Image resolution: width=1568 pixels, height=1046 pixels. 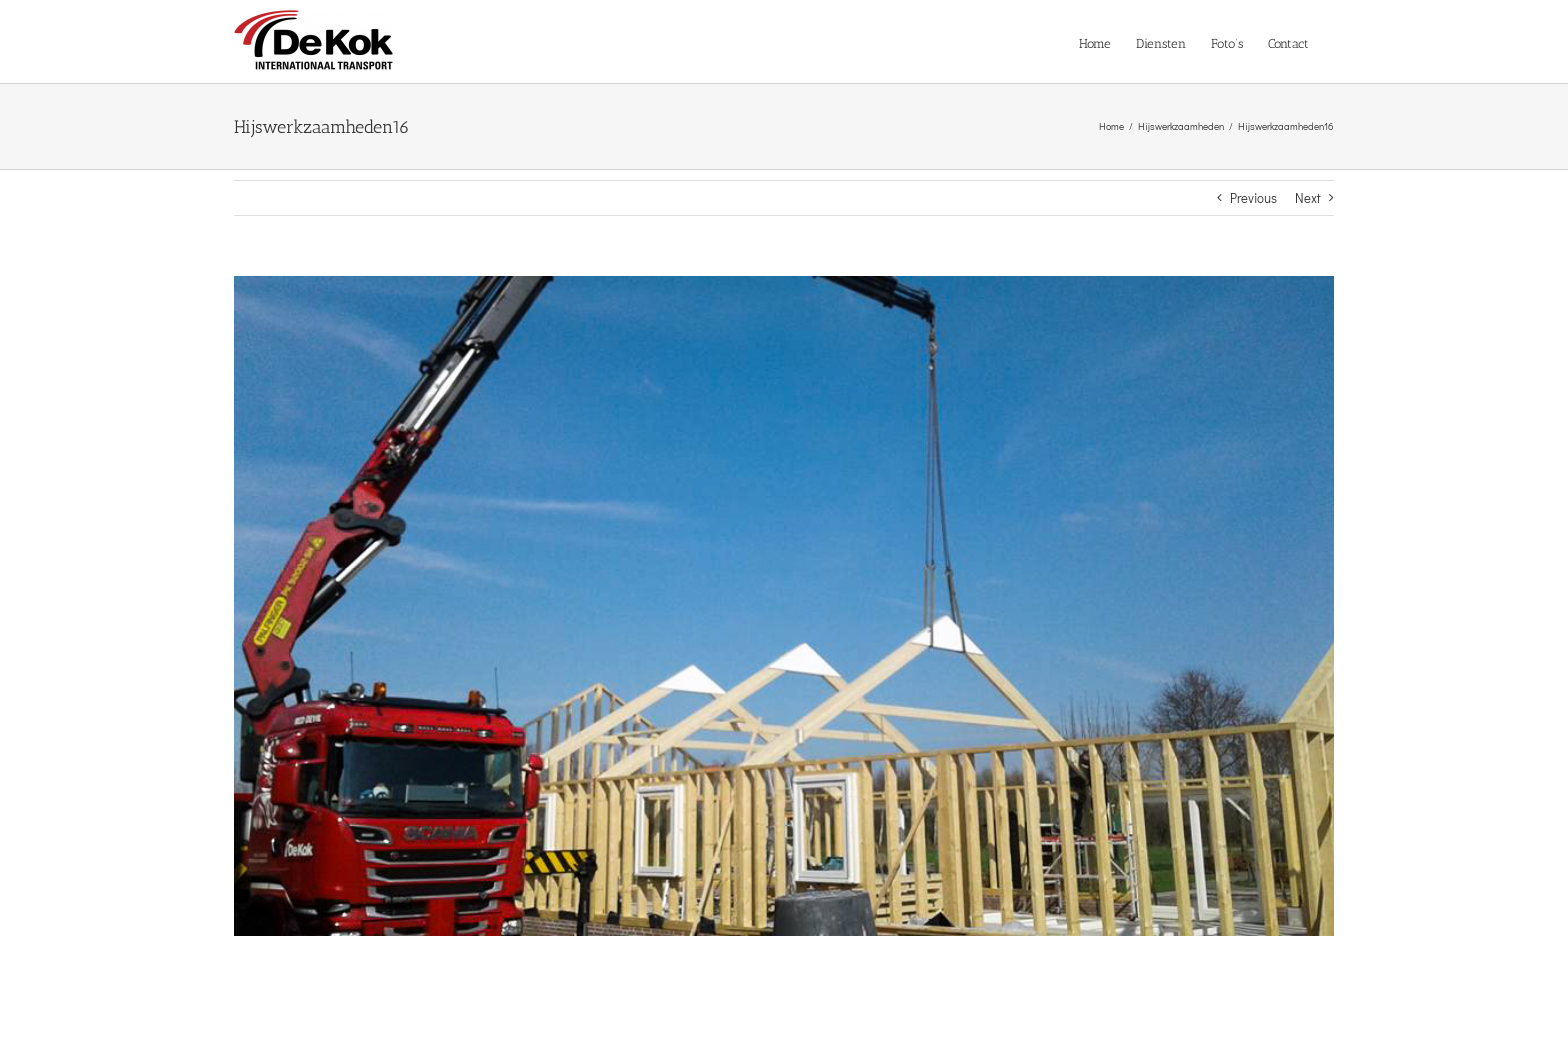 What do you see at coordinates (1308, 197) in the screenshot?
I see `Next` at bounding box center [1308, 197].